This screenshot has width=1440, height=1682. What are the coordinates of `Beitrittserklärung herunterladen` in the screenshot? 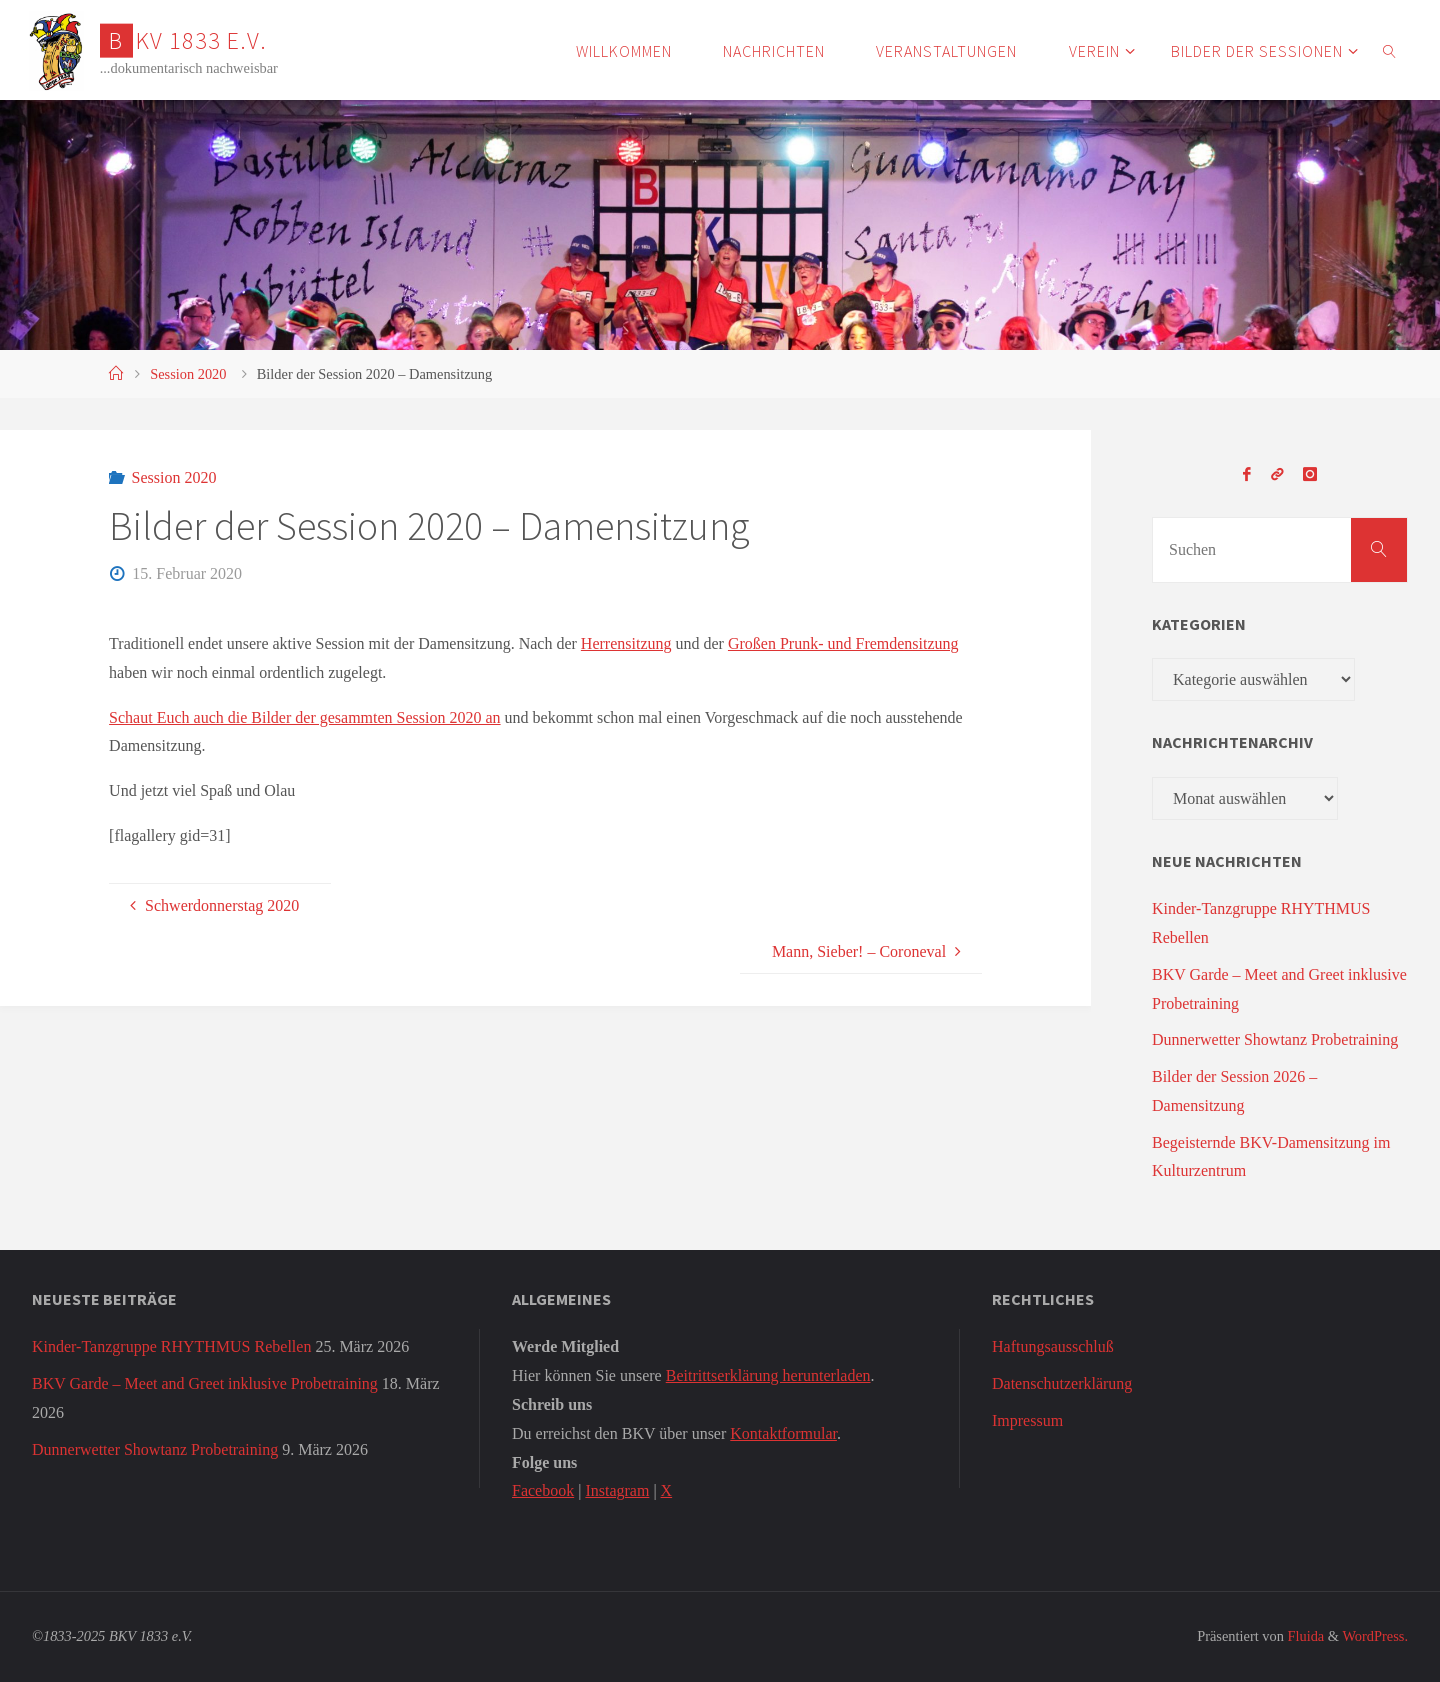 It's located at (768, 1375).